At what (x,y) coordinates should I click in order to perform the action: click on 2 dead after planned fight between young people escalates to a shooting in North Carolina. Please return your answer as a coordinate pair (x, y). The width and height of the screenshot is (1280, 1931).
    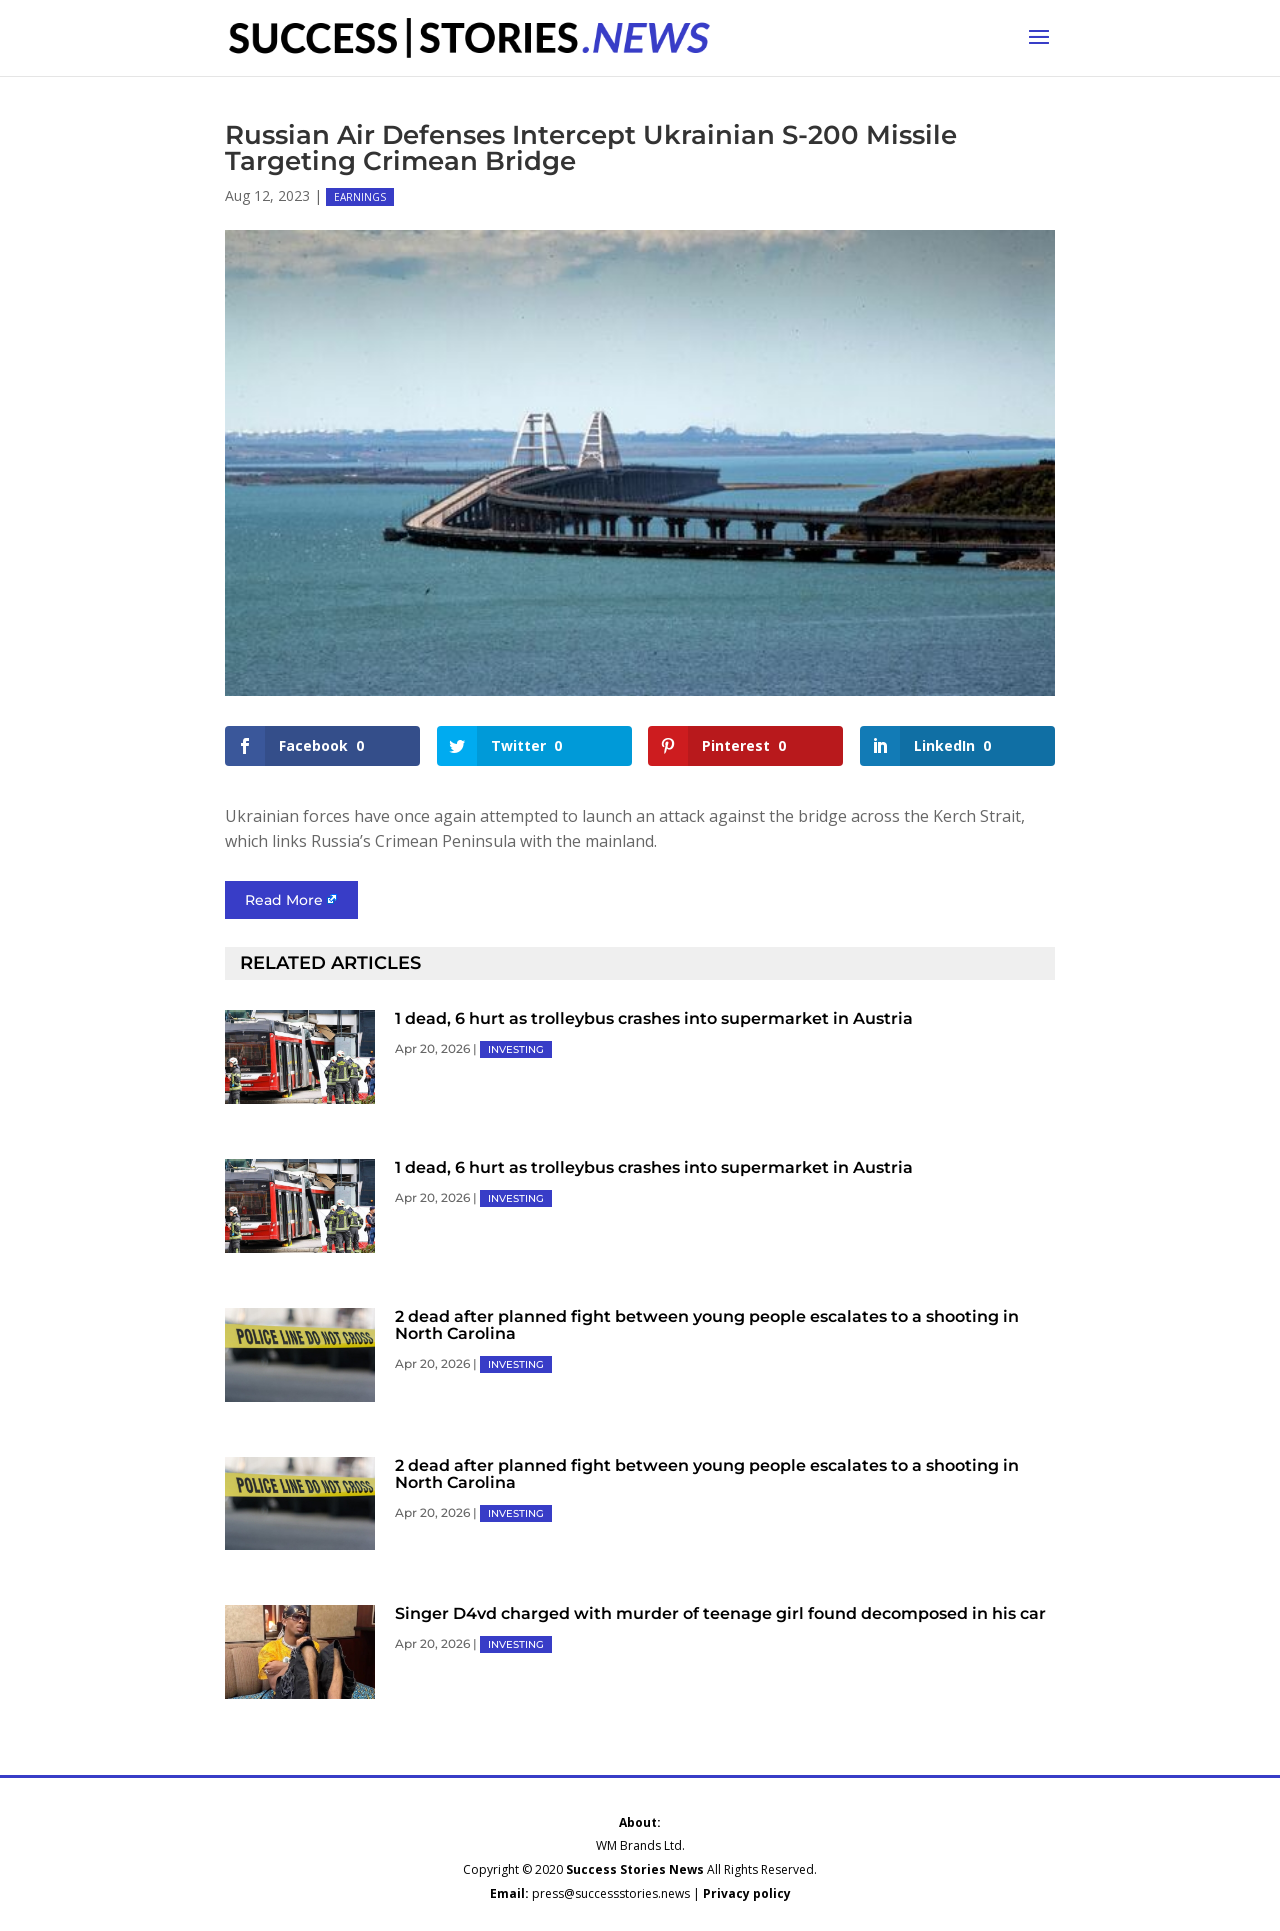
    Looking at the image, I should click on (707, 1325).